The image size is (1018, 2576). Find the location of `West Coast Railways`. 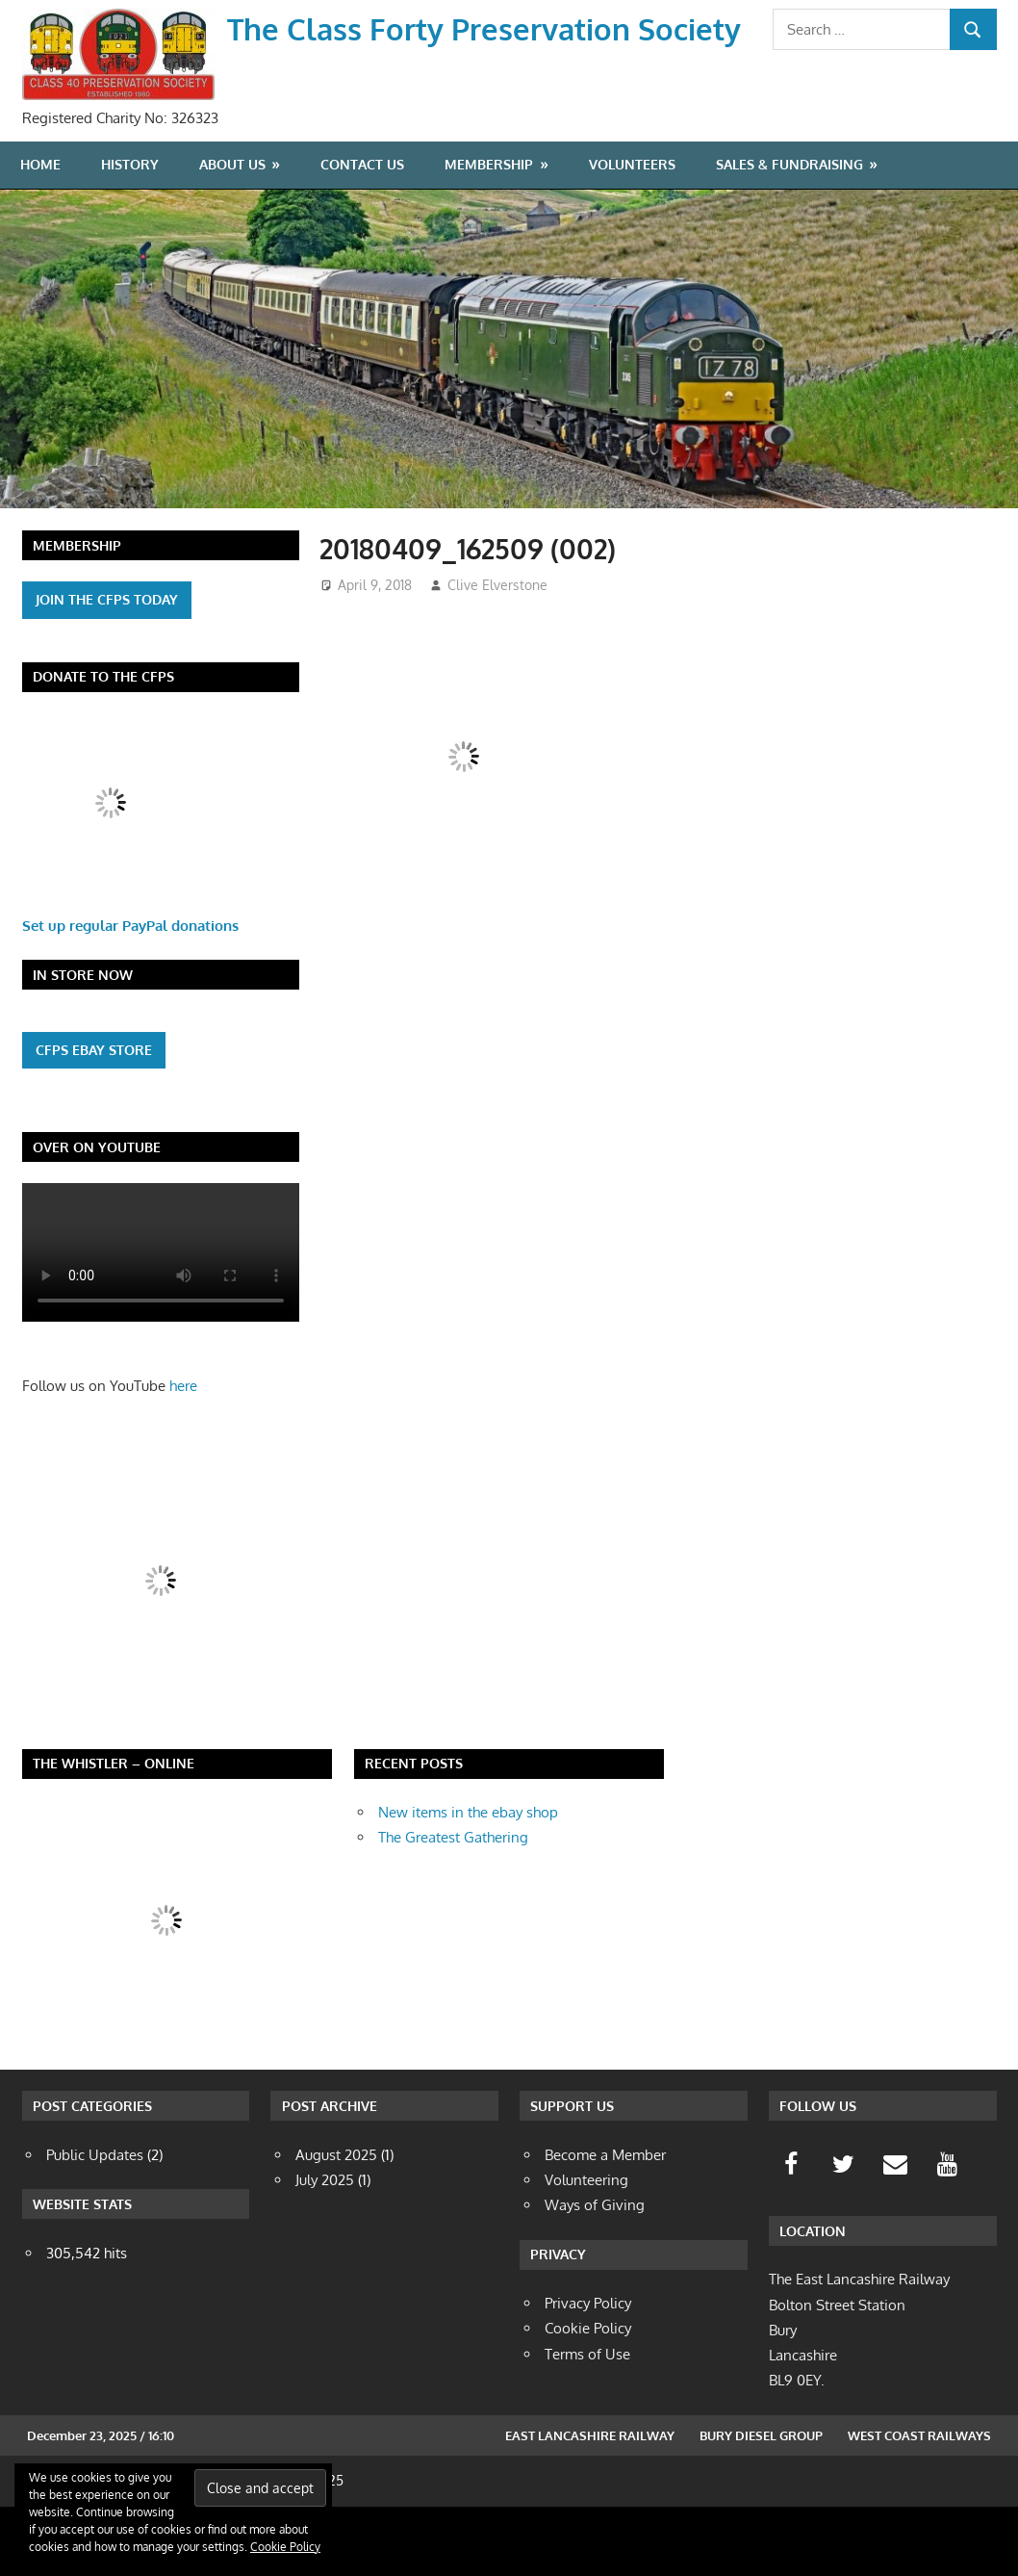

West Coast Railways is located at coordinates (919, 2504).